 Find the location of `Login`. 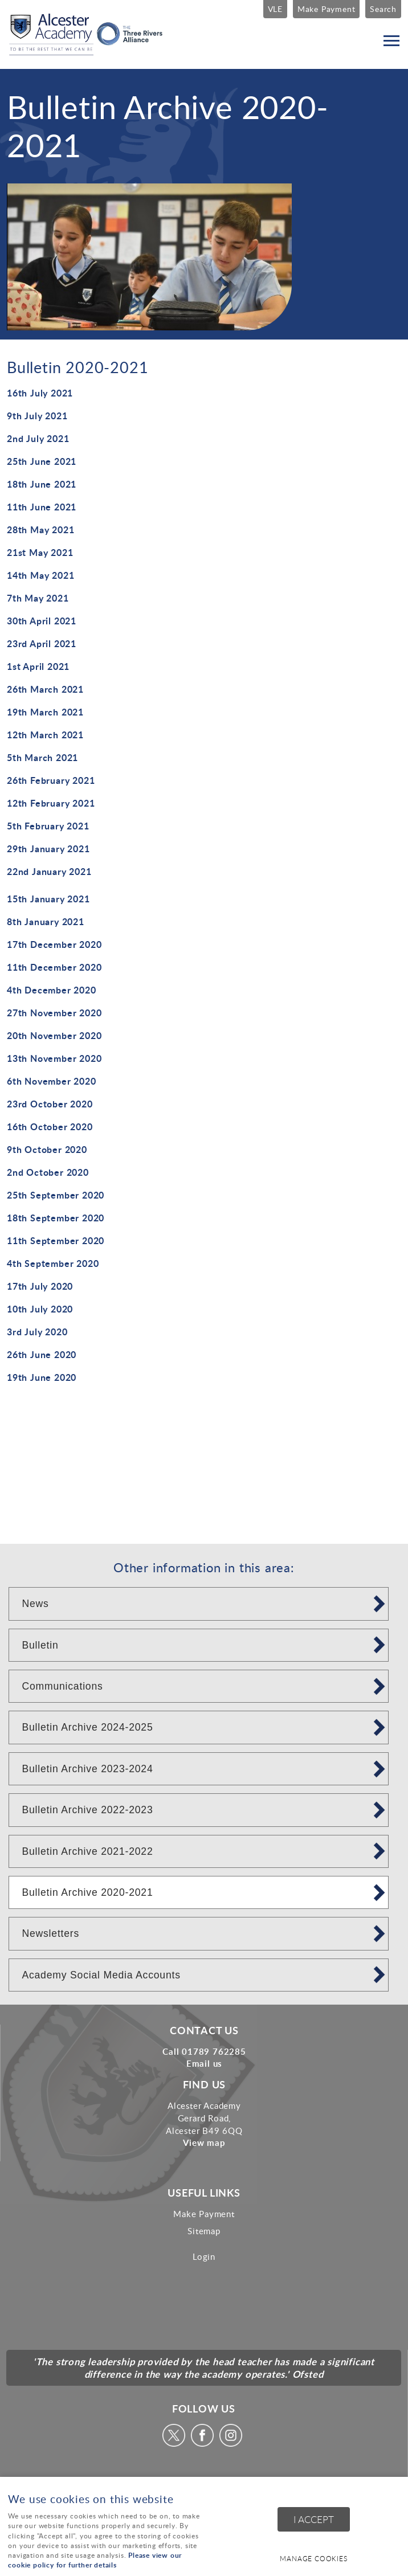

Login is located at coordinates (204, 2256).